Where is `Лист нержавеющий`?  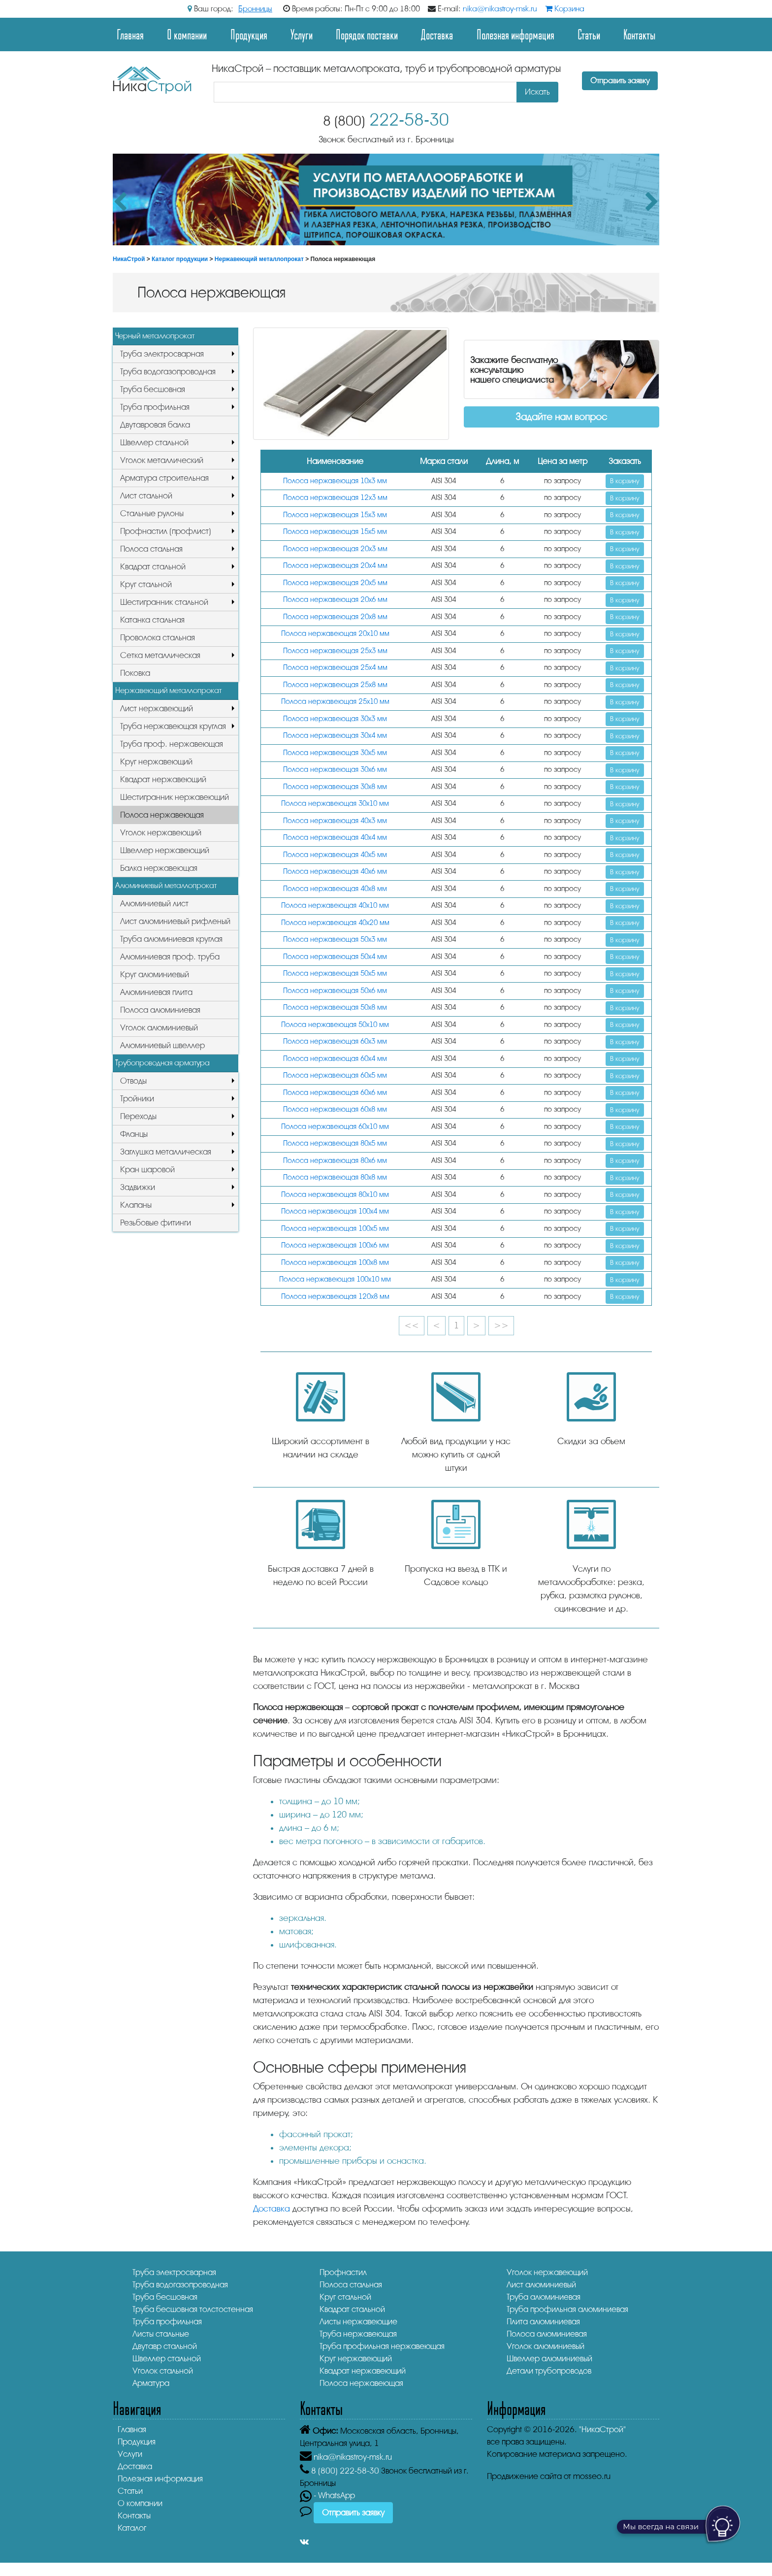 Лист нержавеющий is located at coordinates (156, 708).